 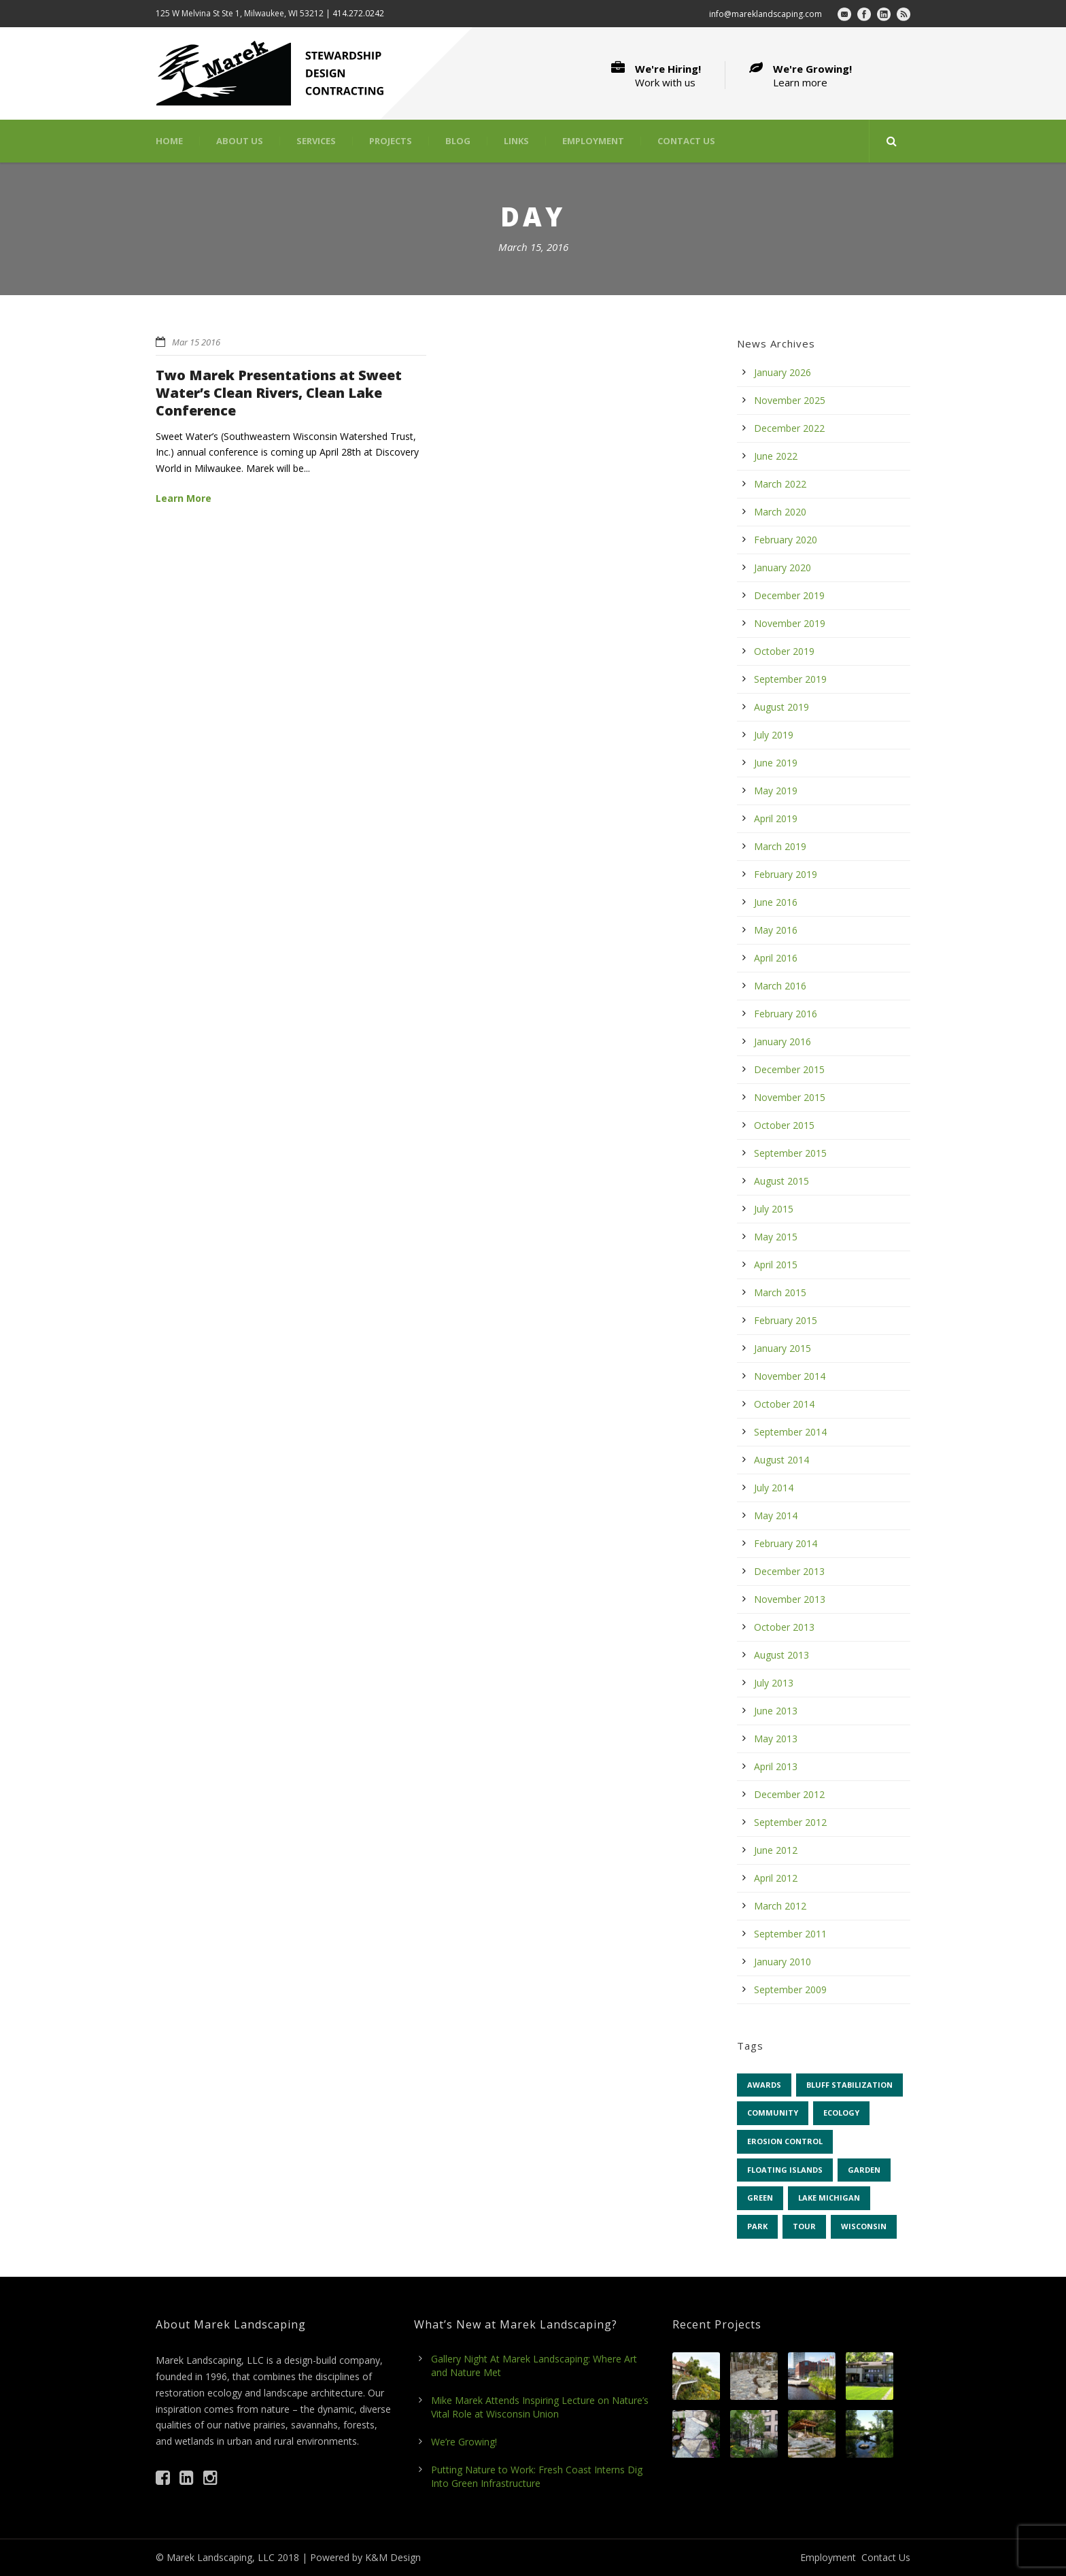 What do you see at coordinates (393, 2557) in the screenshot?
I see `K&M Design` at bounding box center [393, 2557].